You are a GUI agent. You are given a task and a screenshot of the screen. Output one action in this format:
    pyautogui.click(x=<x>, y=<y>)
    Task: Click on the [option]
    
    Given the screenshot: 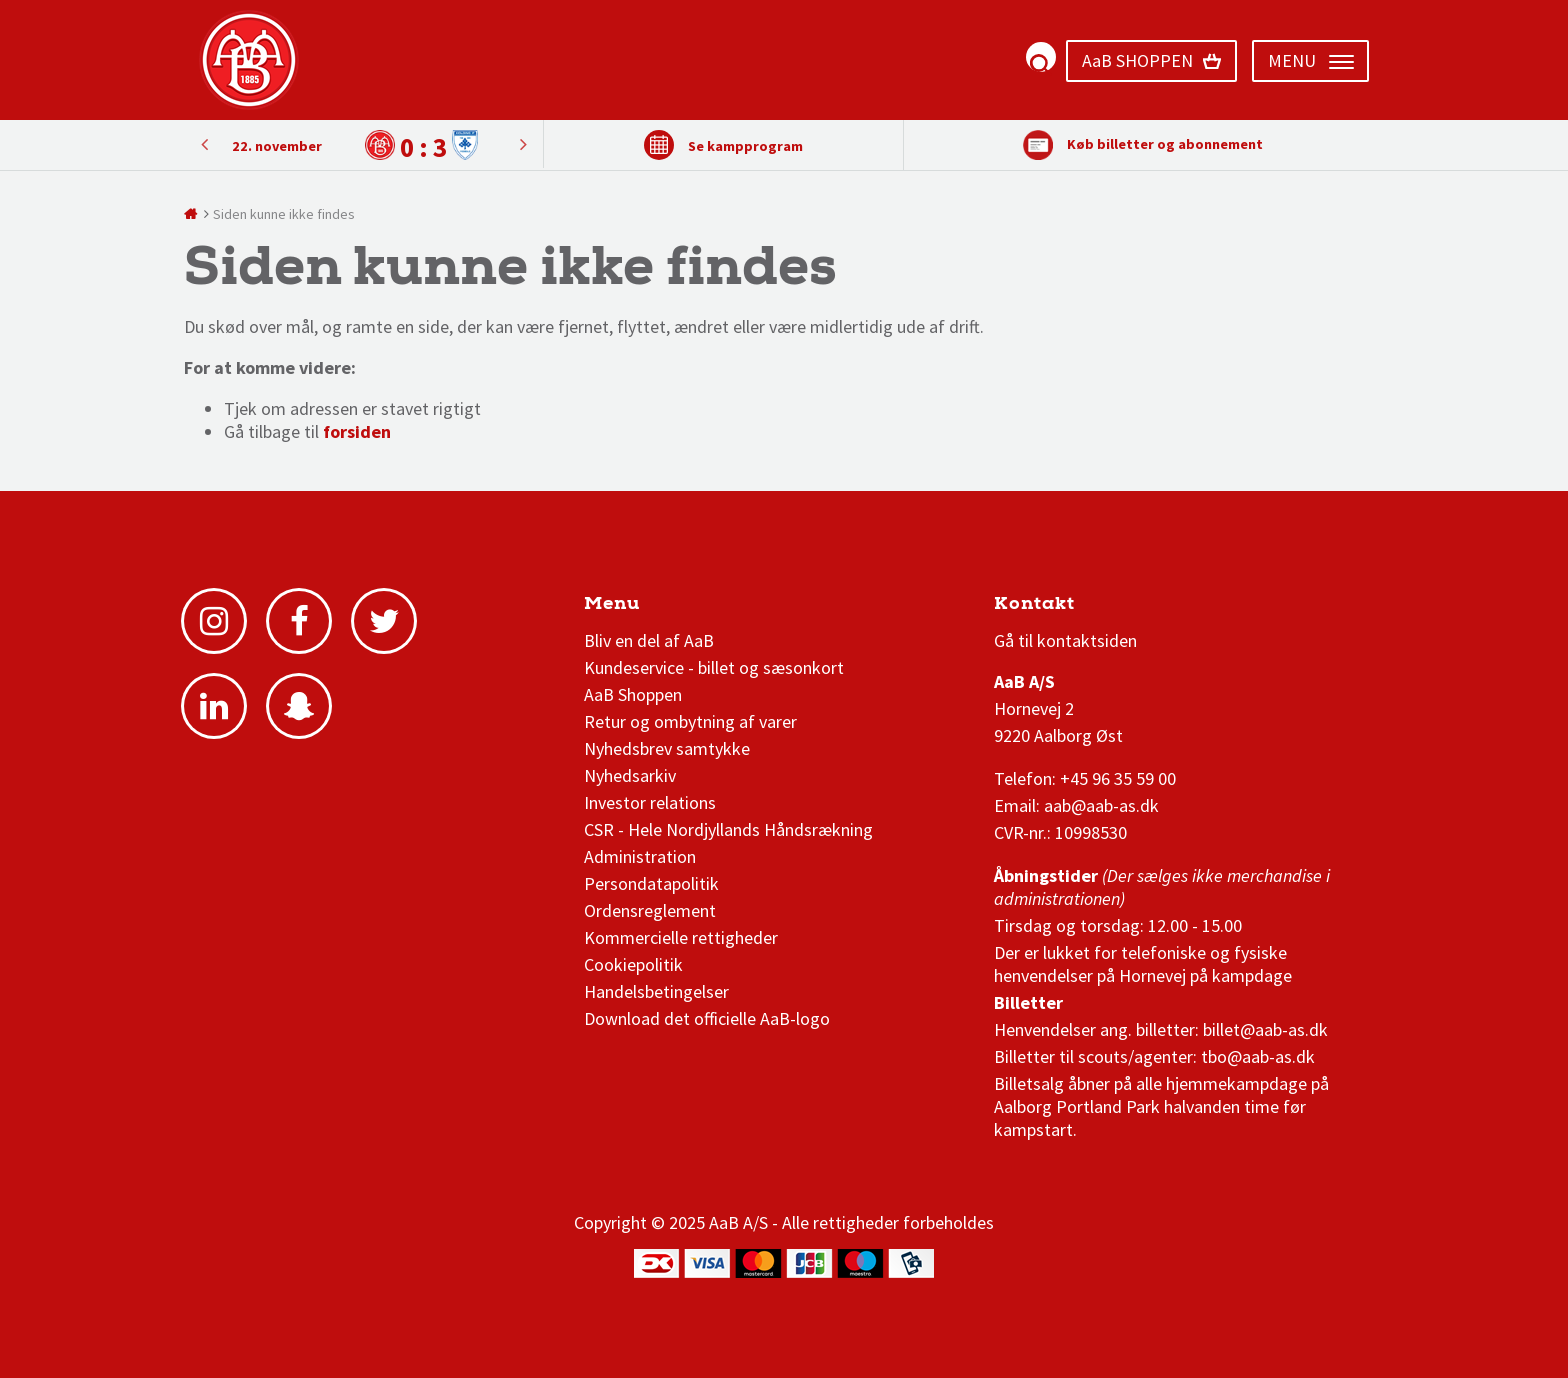 What is the action you would take?
    pyautogui.click(x=363, y=145)
    